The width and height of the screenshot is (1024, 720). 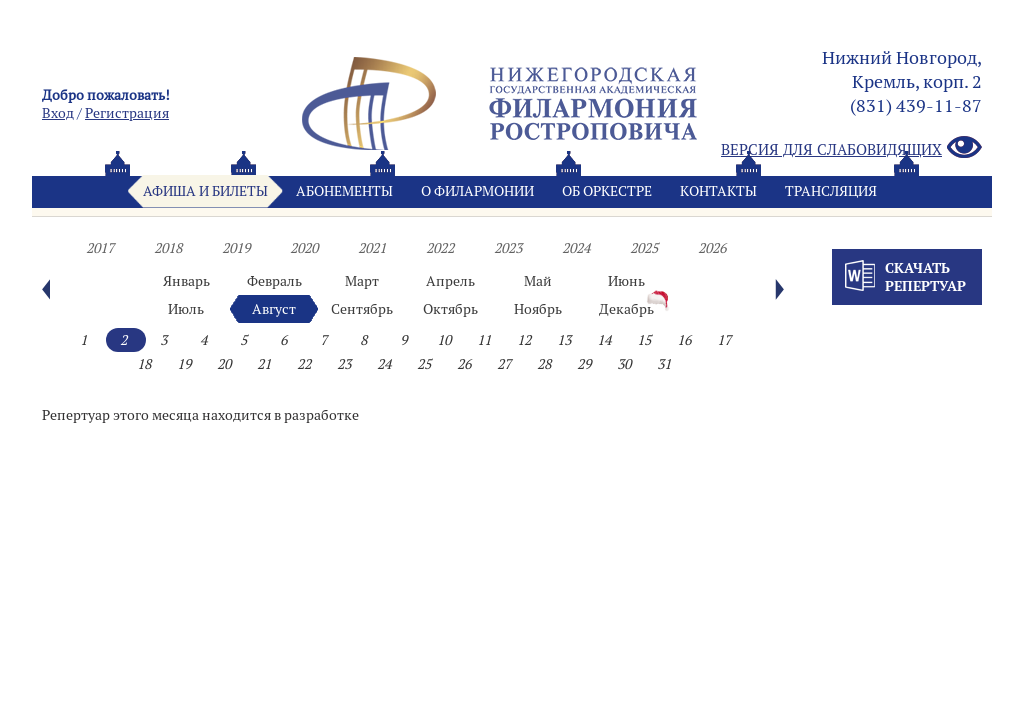 What do you see at coordinates (372, 248) in the screenshot?
I see `2021` at bounding box center [372, 248].